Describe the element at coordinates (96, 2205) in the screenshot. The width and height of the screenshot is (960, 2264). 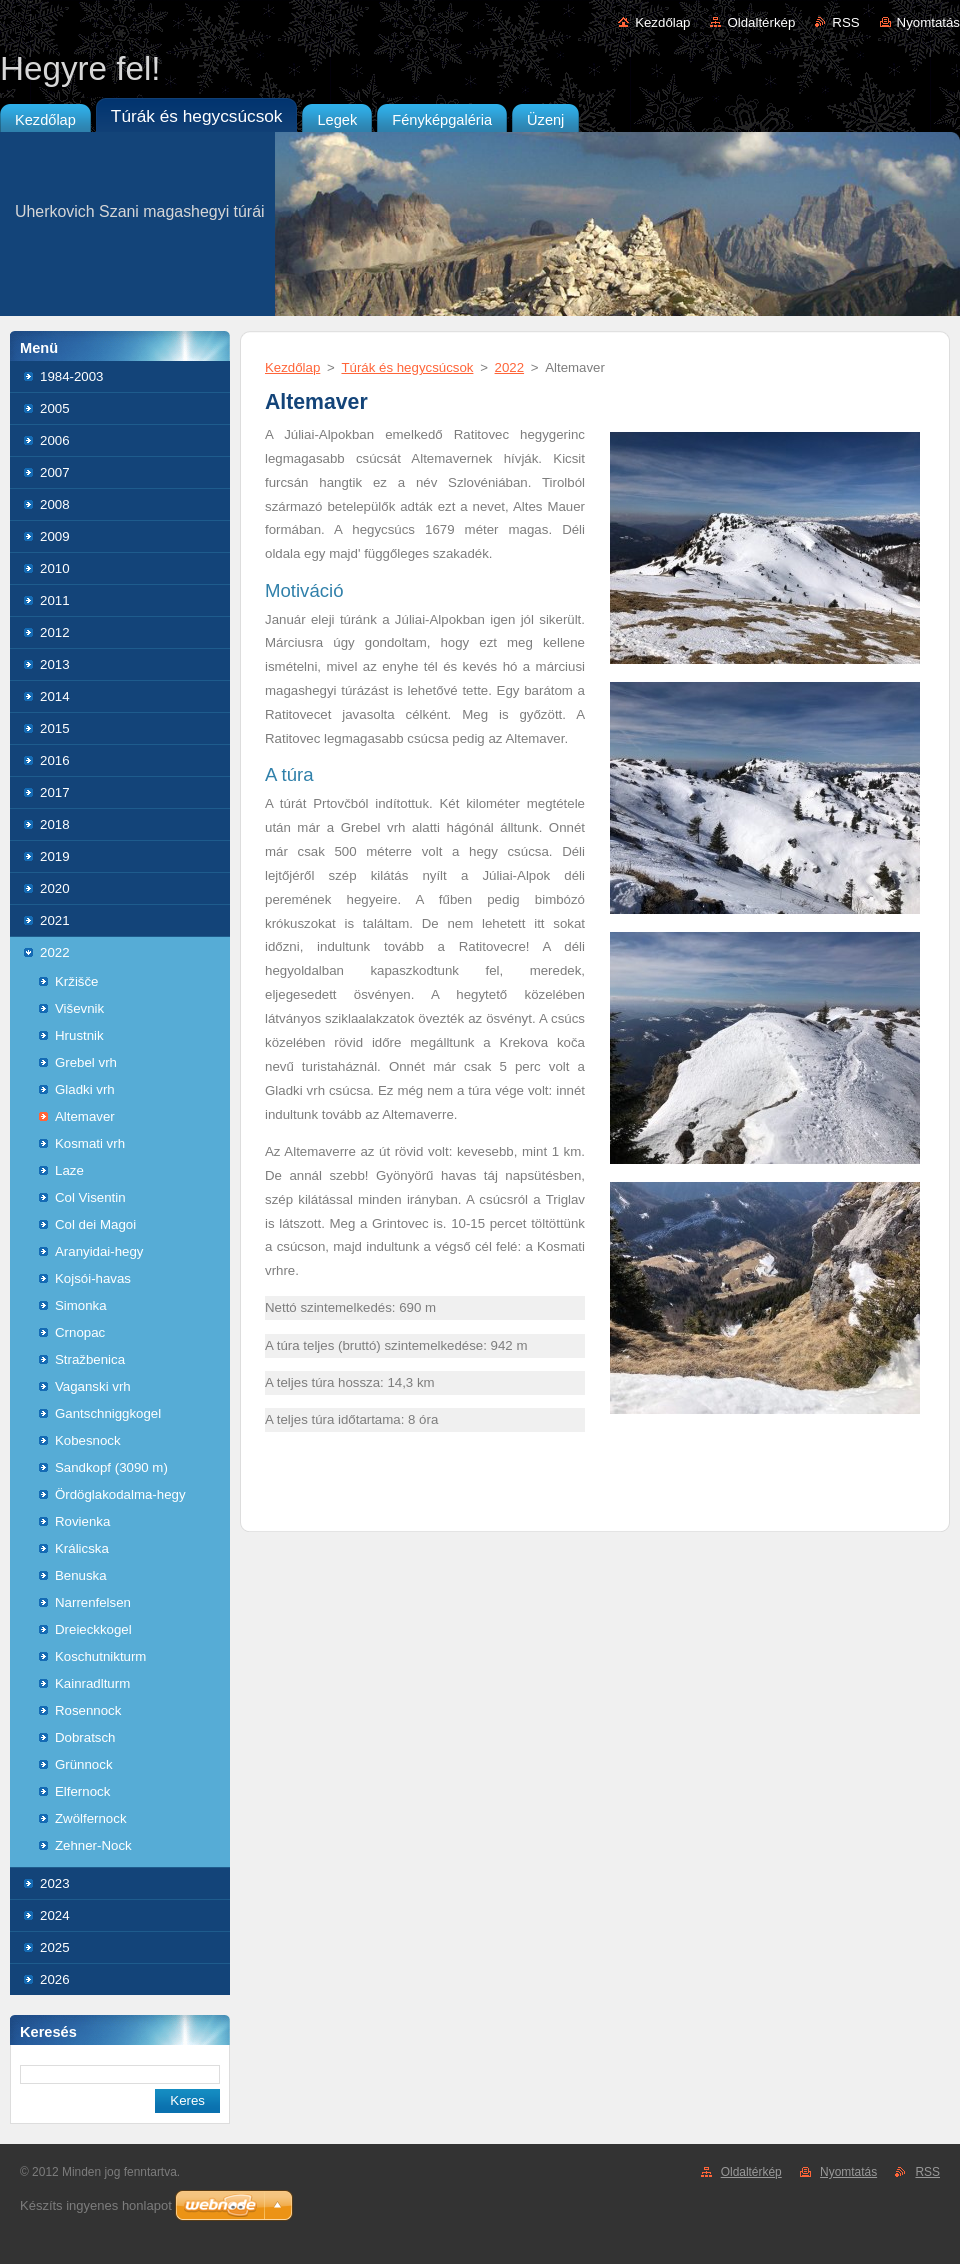
I see `Készíts ingyenes honlapot` at that location.